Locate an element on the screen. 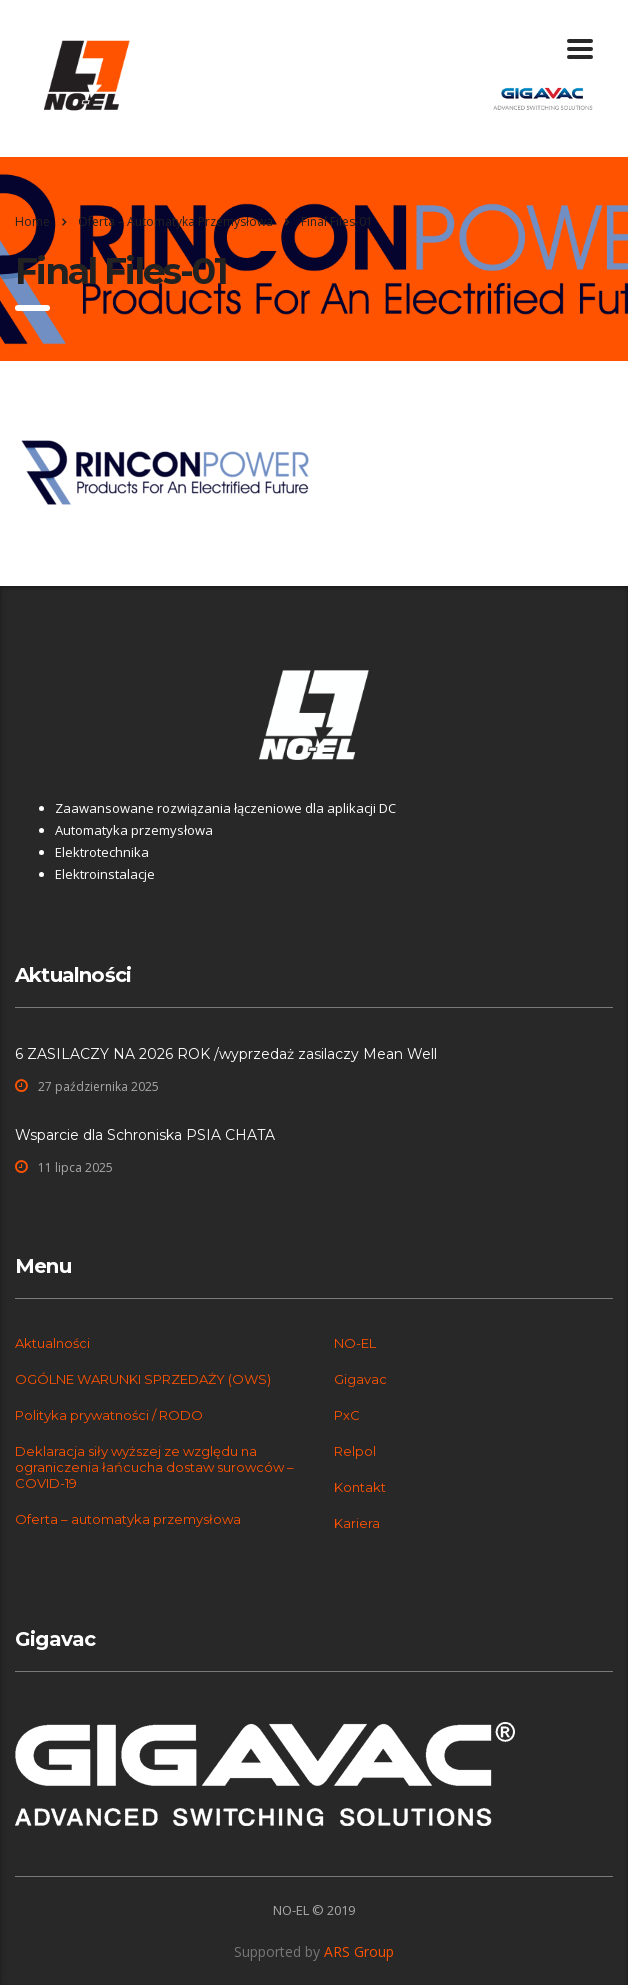 The width and height of the screenshot is (628, 1985). 6 ZASILACZY NA 2026 ROK /wyprzedaż zasilaczy Mean Well is located at coordinates (226, 1054).